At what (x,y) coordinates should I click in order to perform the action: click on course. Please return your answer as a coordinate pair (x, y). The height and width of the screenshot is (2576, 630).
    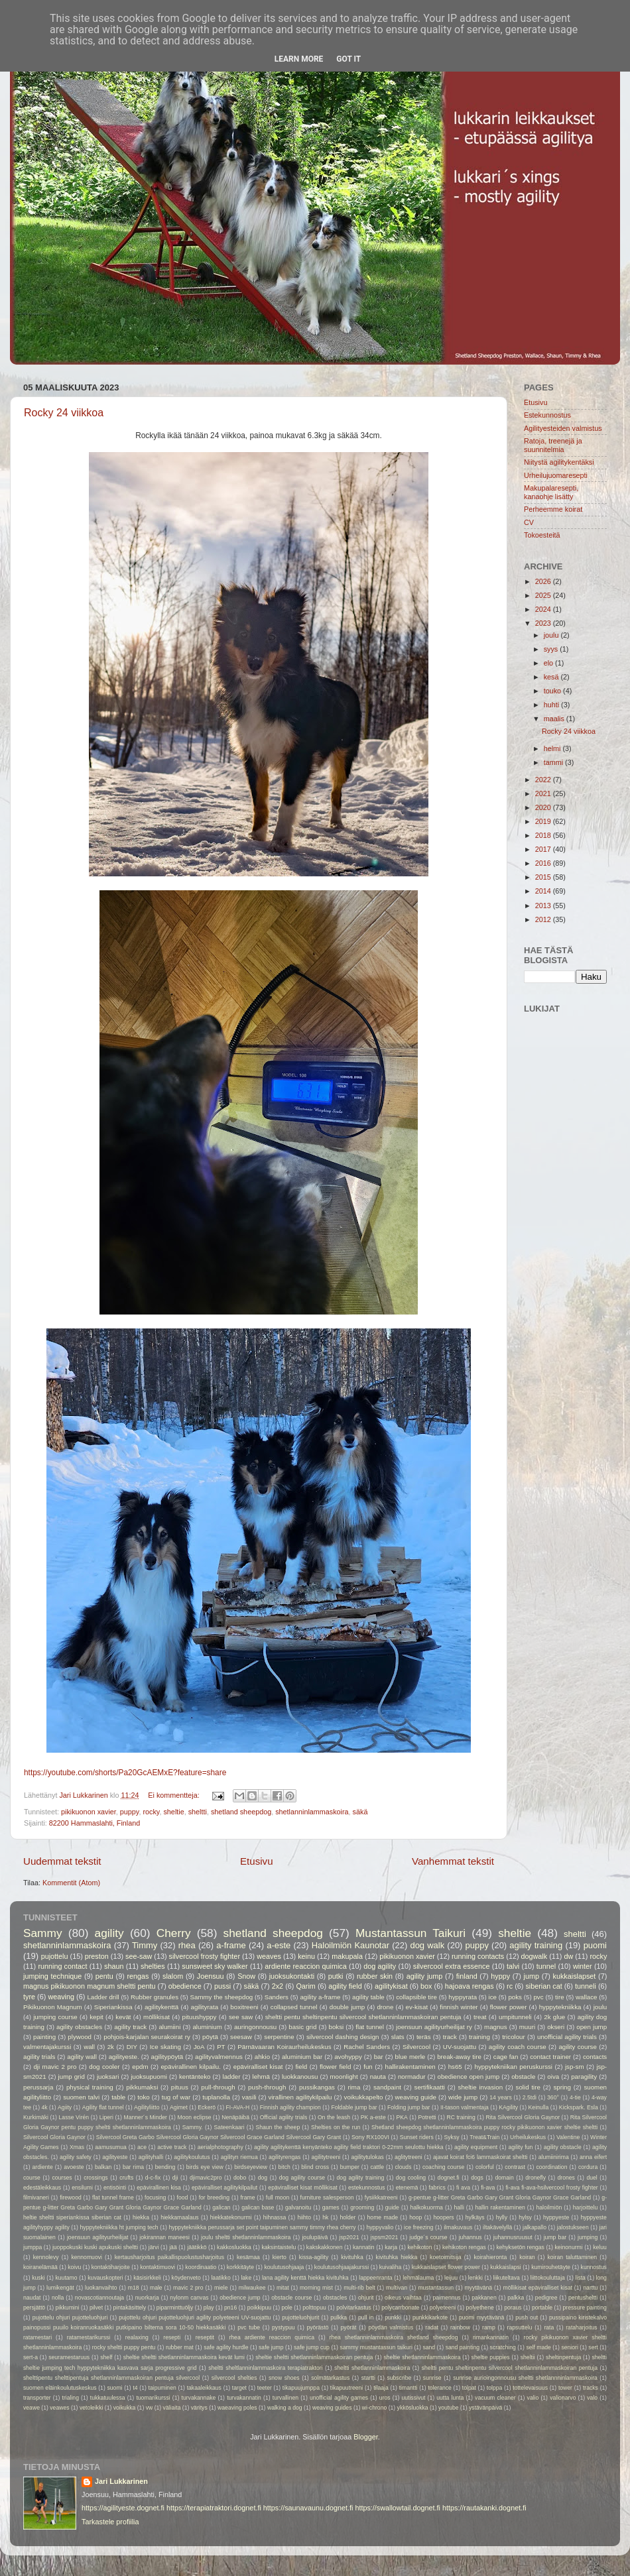
    Looking at the image, I should click on (31, 2177).